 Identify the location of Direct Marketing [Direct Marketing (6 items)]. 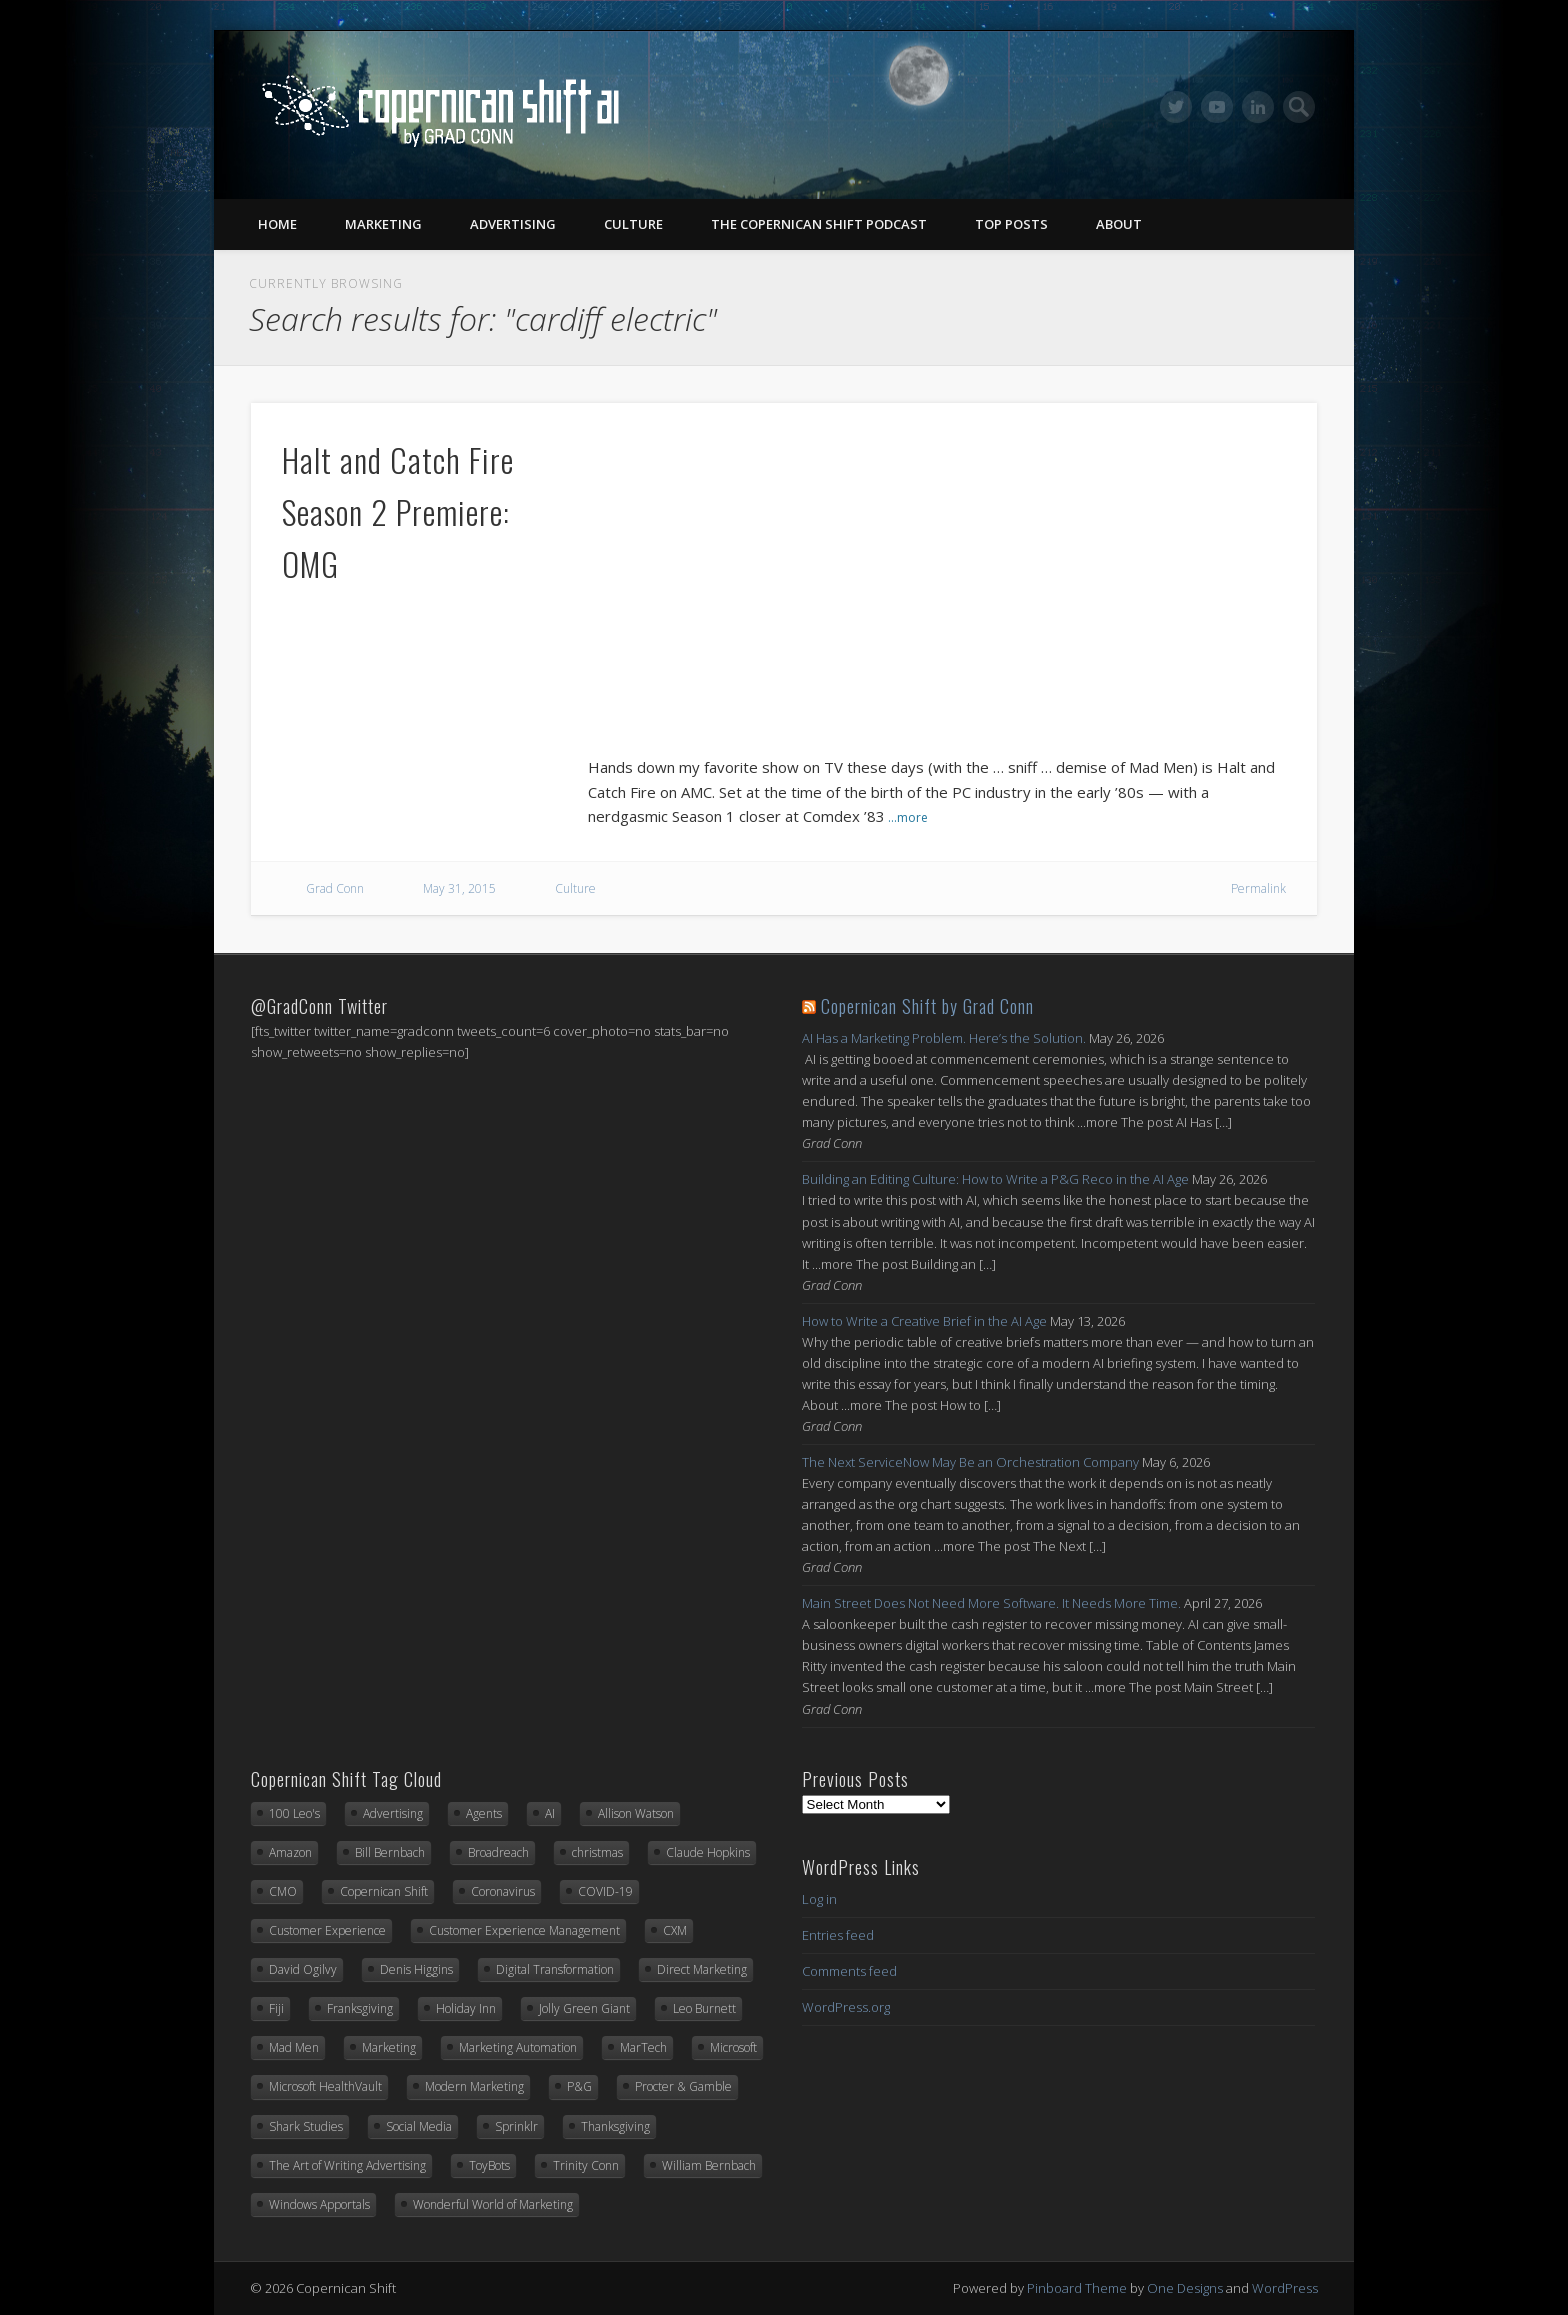
(702, 1969).